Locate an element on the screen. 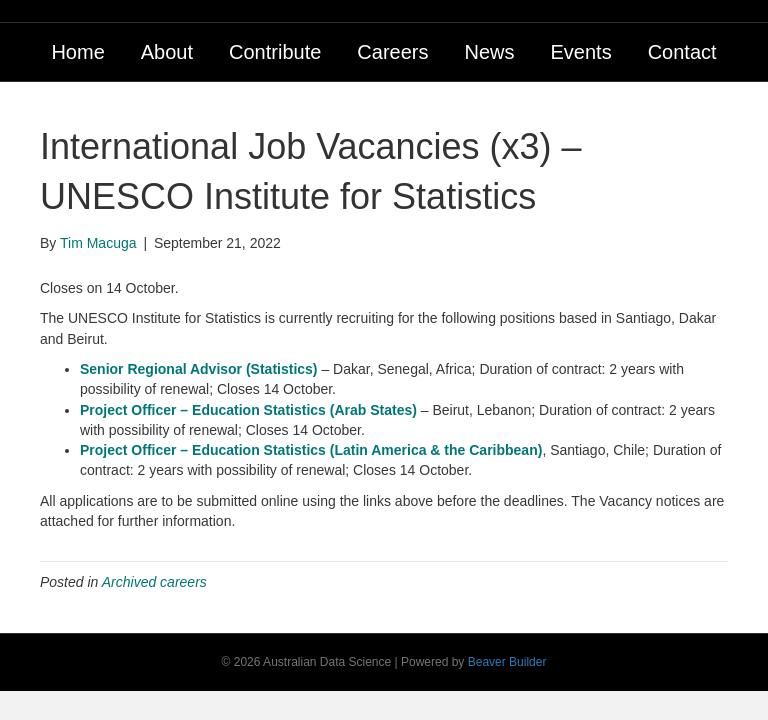  Careers is located at coordinates (392, 52).